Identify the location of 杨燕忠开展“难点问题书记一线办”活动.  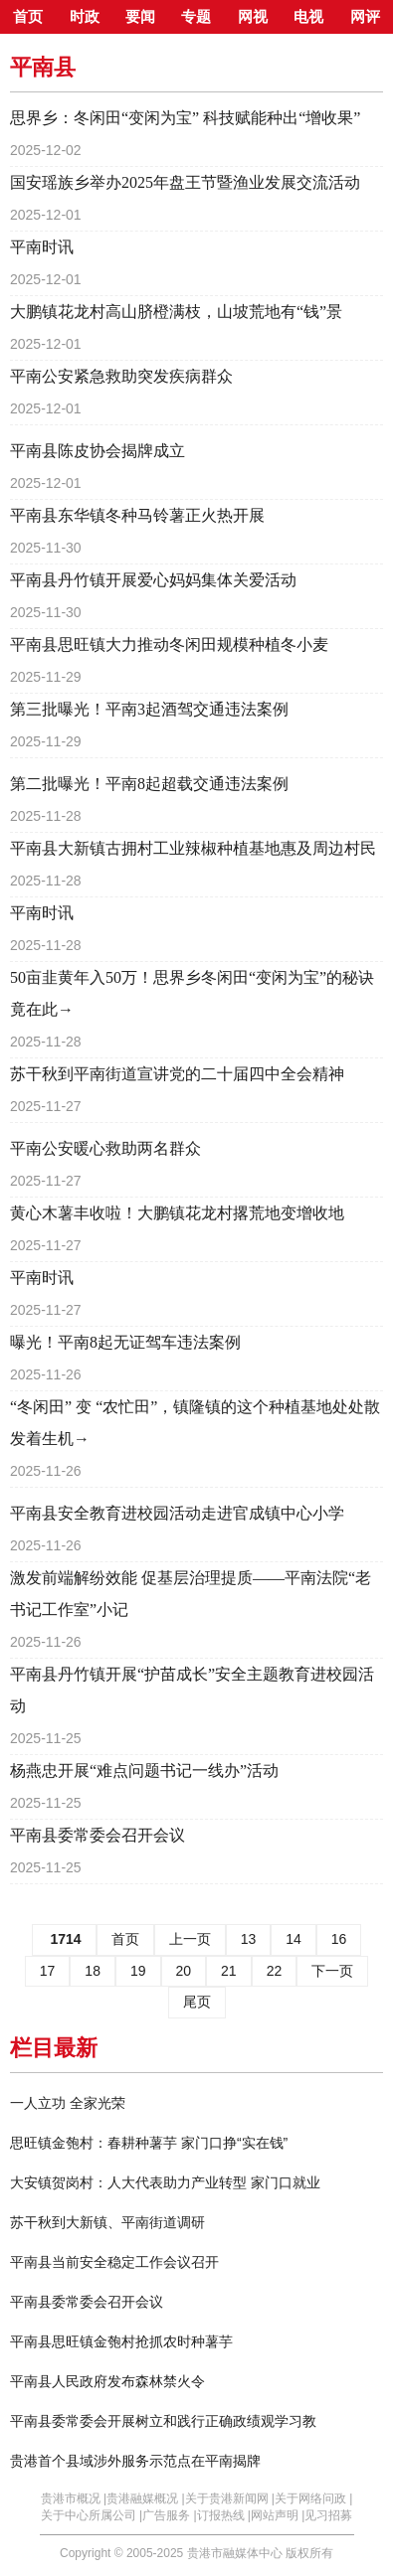
(144, 1770).